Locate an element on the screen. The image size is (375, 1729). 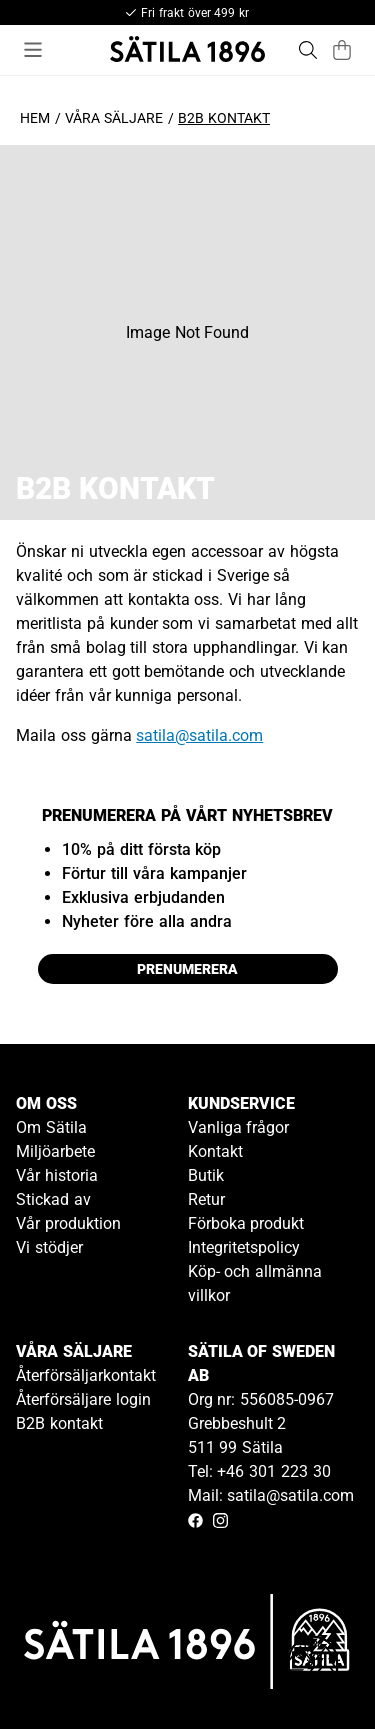
B2B kontakt is located at coordinates (59, 1423).